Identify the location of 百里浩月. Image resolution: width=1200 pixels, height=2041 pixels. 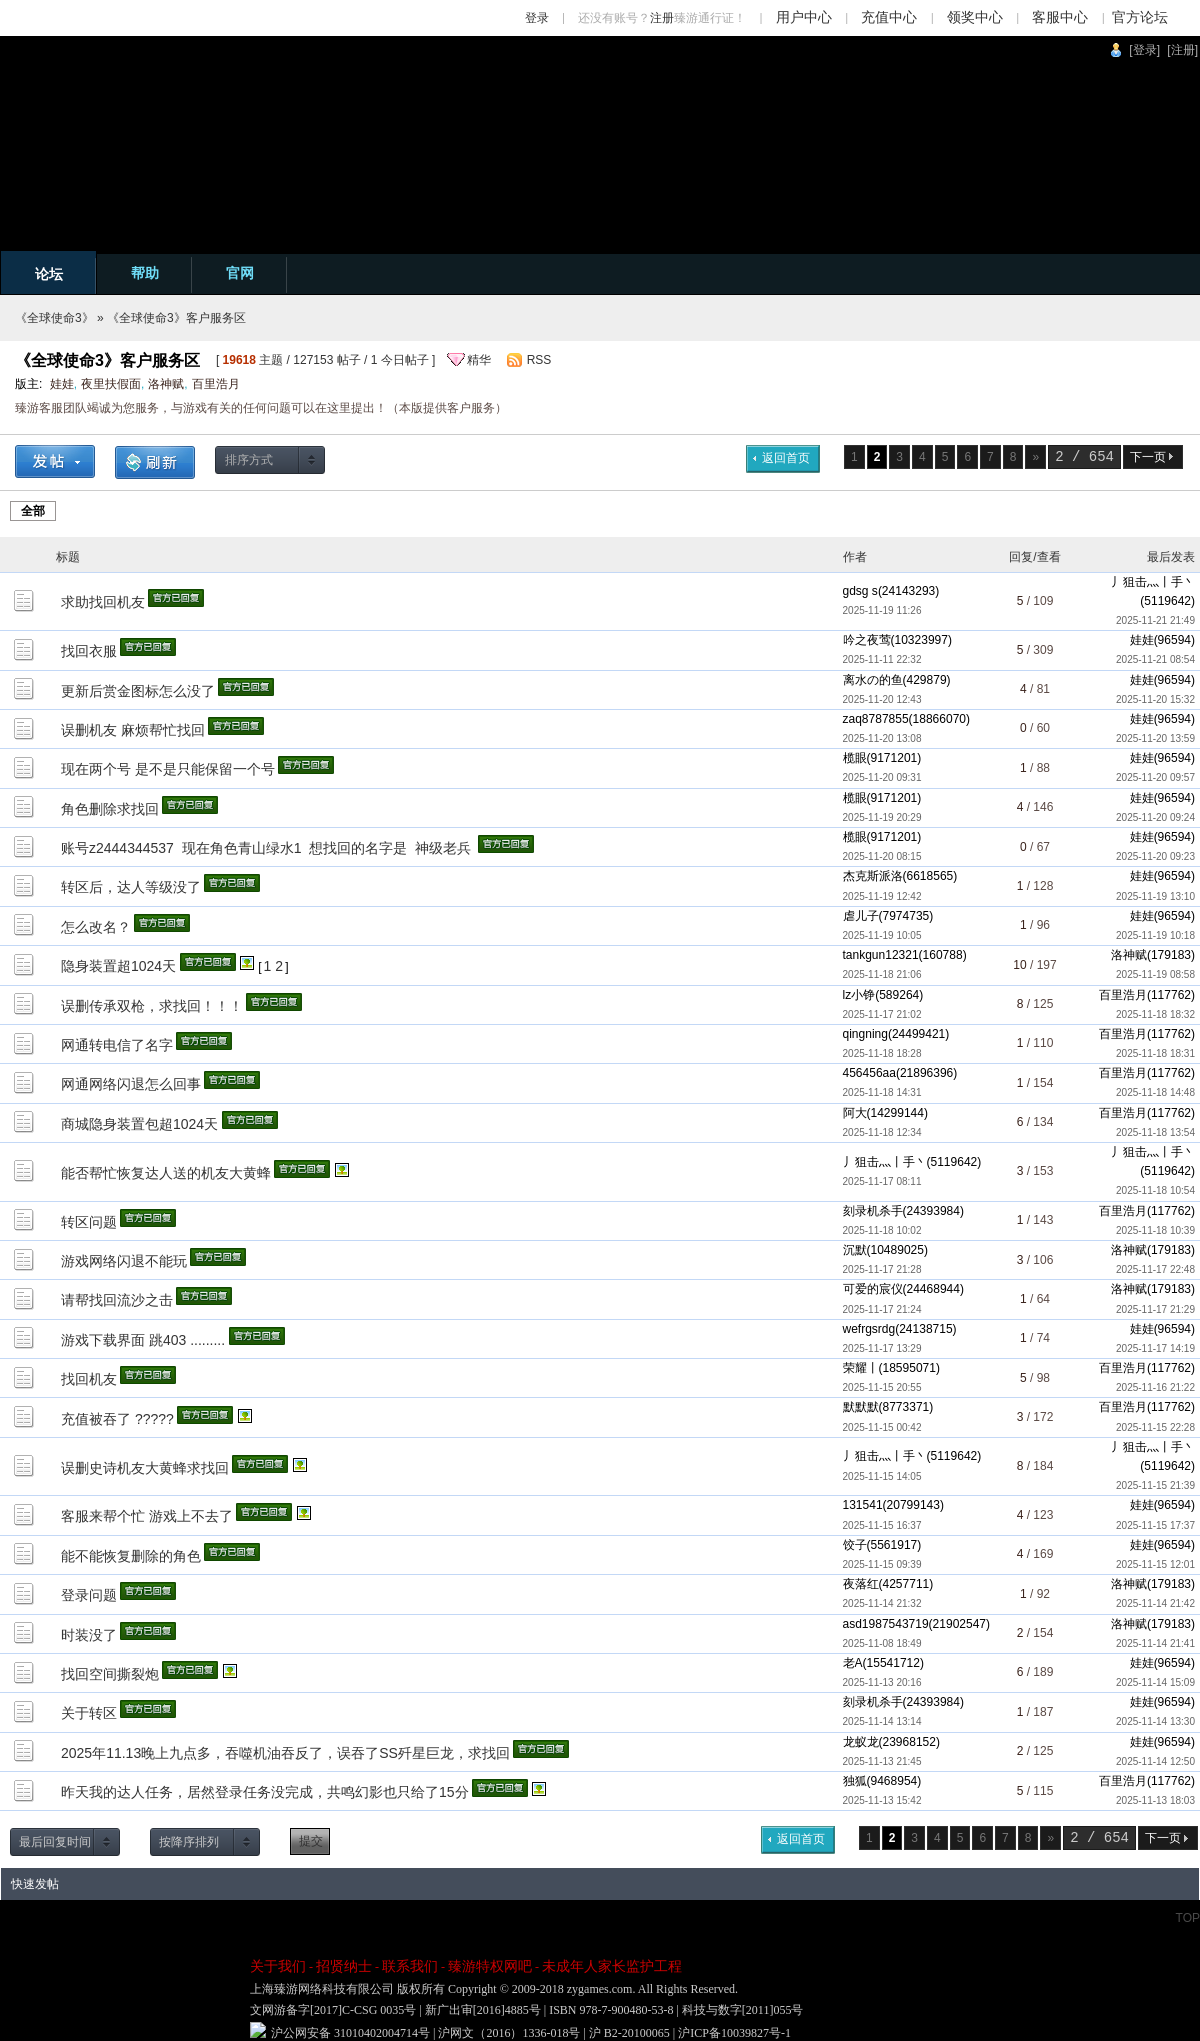
(216, 384).